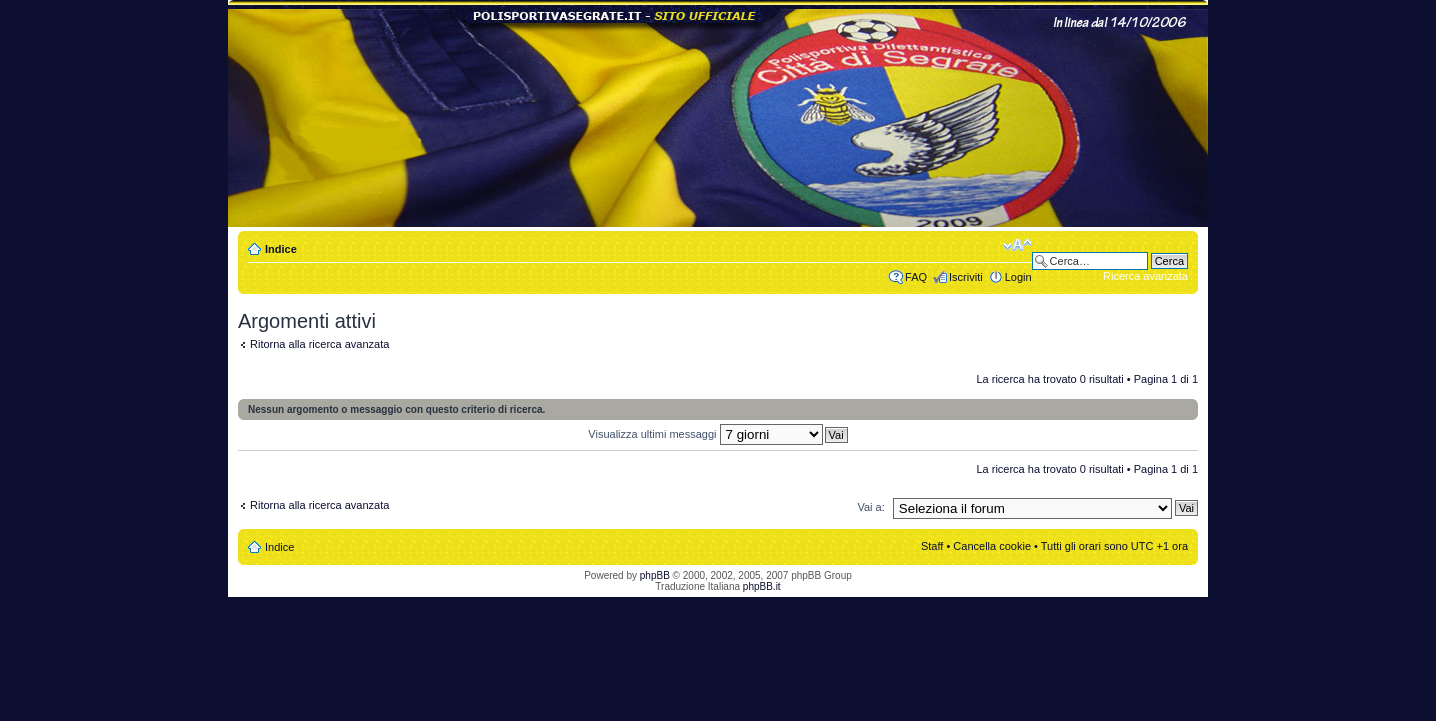 This screenshot has height=721, width=1436. Describe the element at coordinates (932, 546) in the screenshot. I see `Staff` at that location.